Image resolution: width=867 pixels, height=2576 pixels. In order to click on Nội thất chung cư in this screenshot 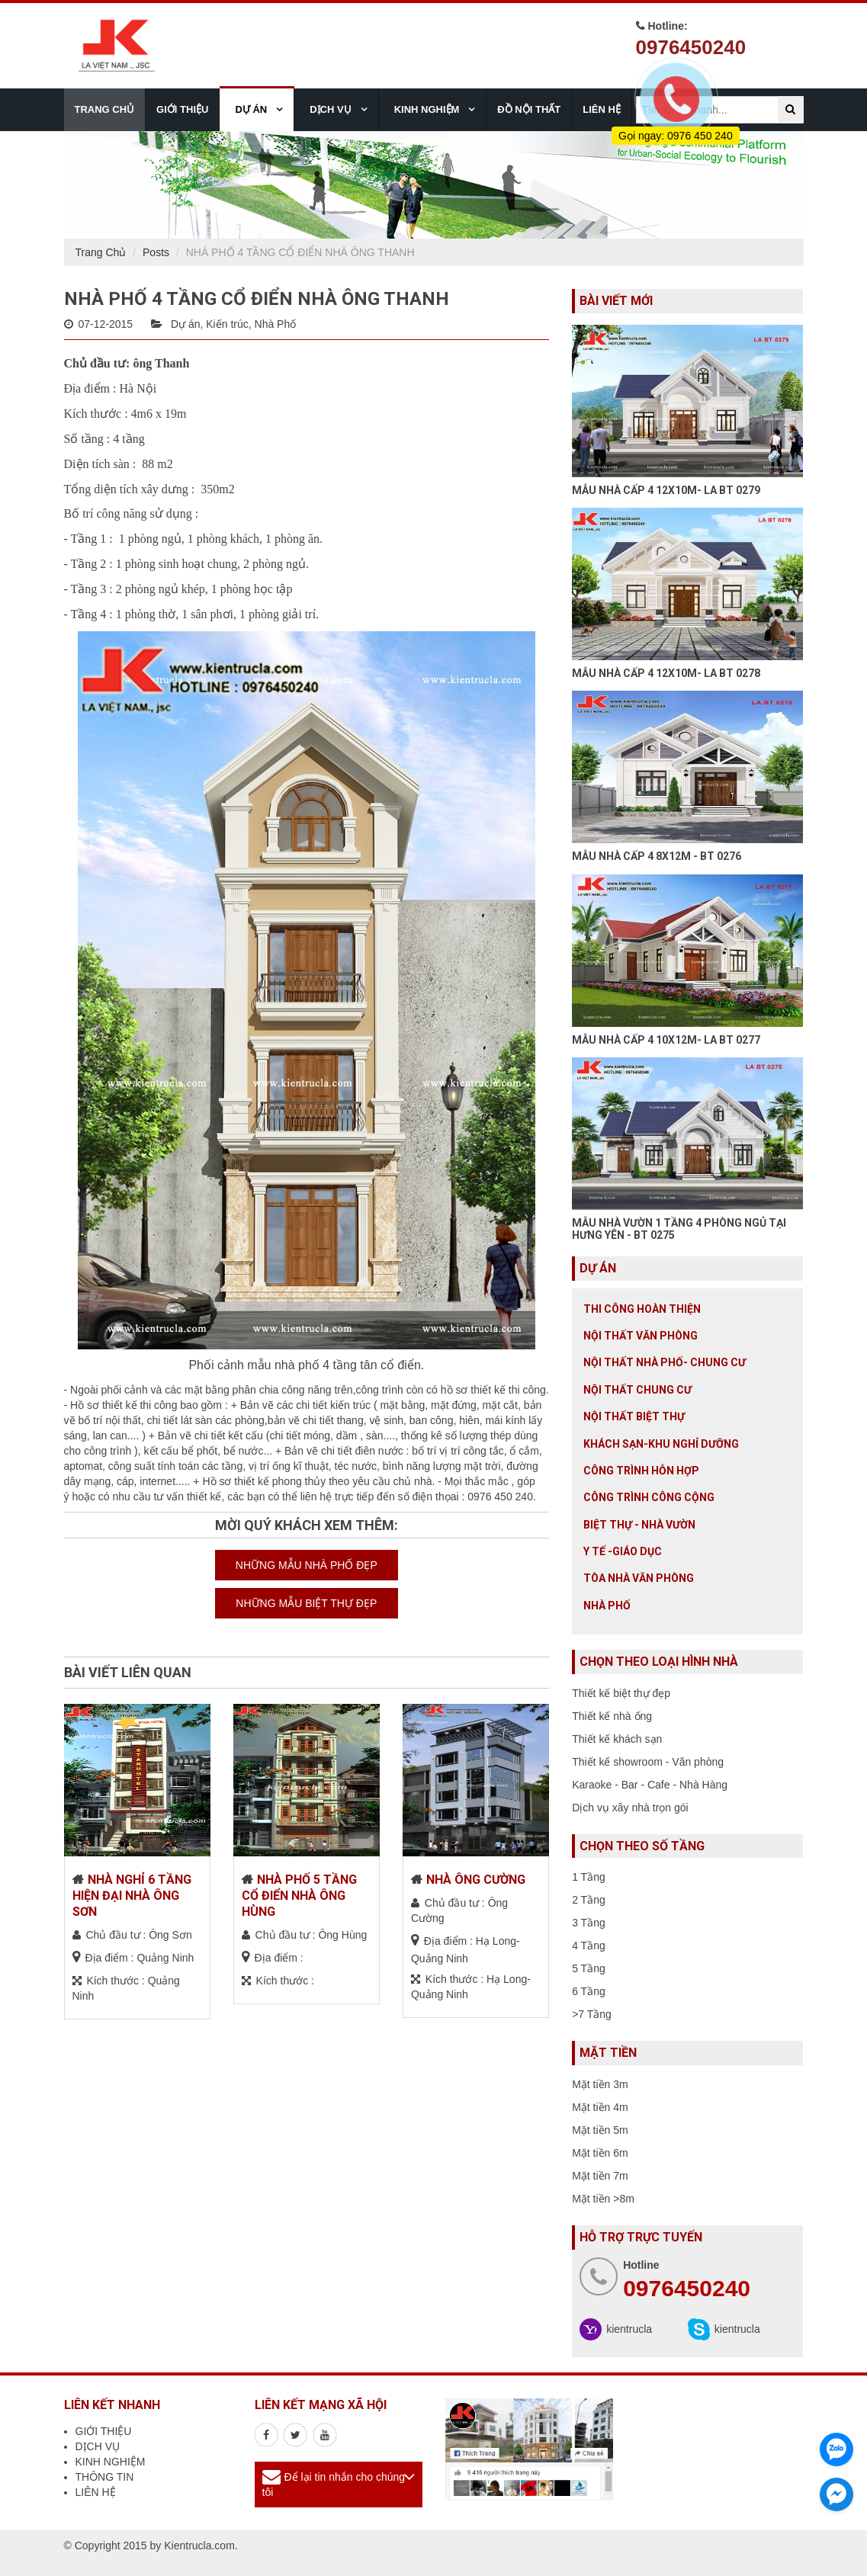, I will do `click(637, 1390)`.